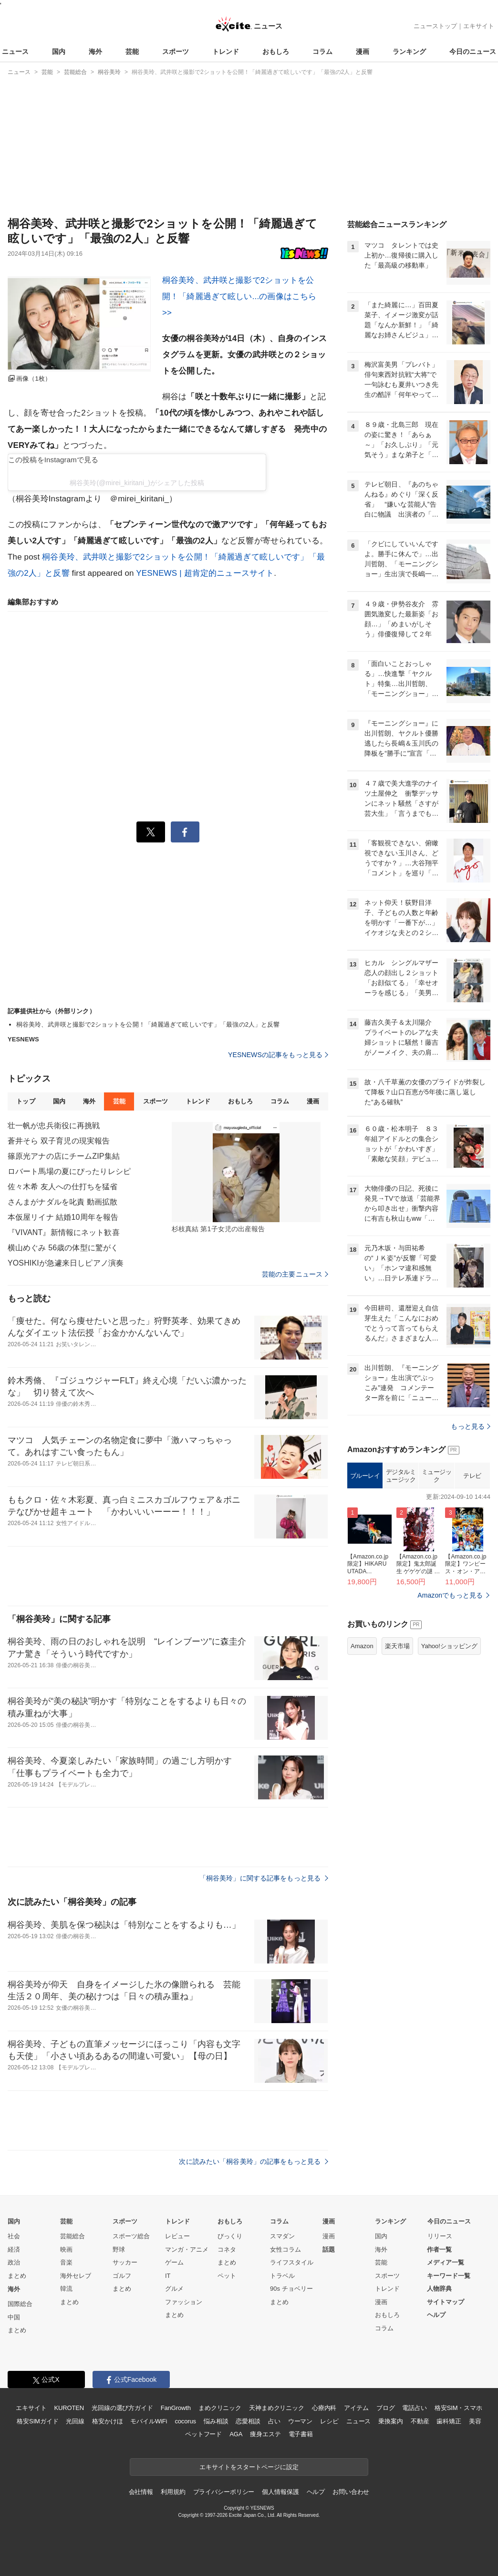 The height and width of the screenshot is (2576, 498). What do you see at coordinates (249, 2467) in the screenshot?
I see `エキサイトをスタートページに設定` at bounding box center [249, 2467].